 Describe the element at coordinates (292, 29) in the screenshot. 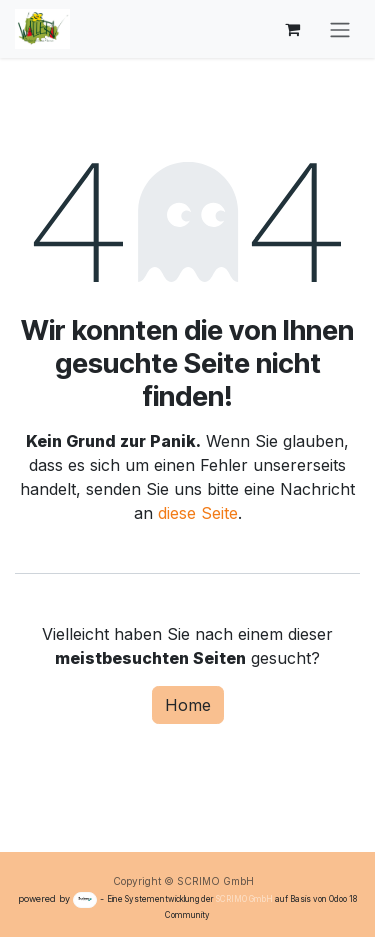

I see `[E-Commerce-Warenkorb]` at that location.